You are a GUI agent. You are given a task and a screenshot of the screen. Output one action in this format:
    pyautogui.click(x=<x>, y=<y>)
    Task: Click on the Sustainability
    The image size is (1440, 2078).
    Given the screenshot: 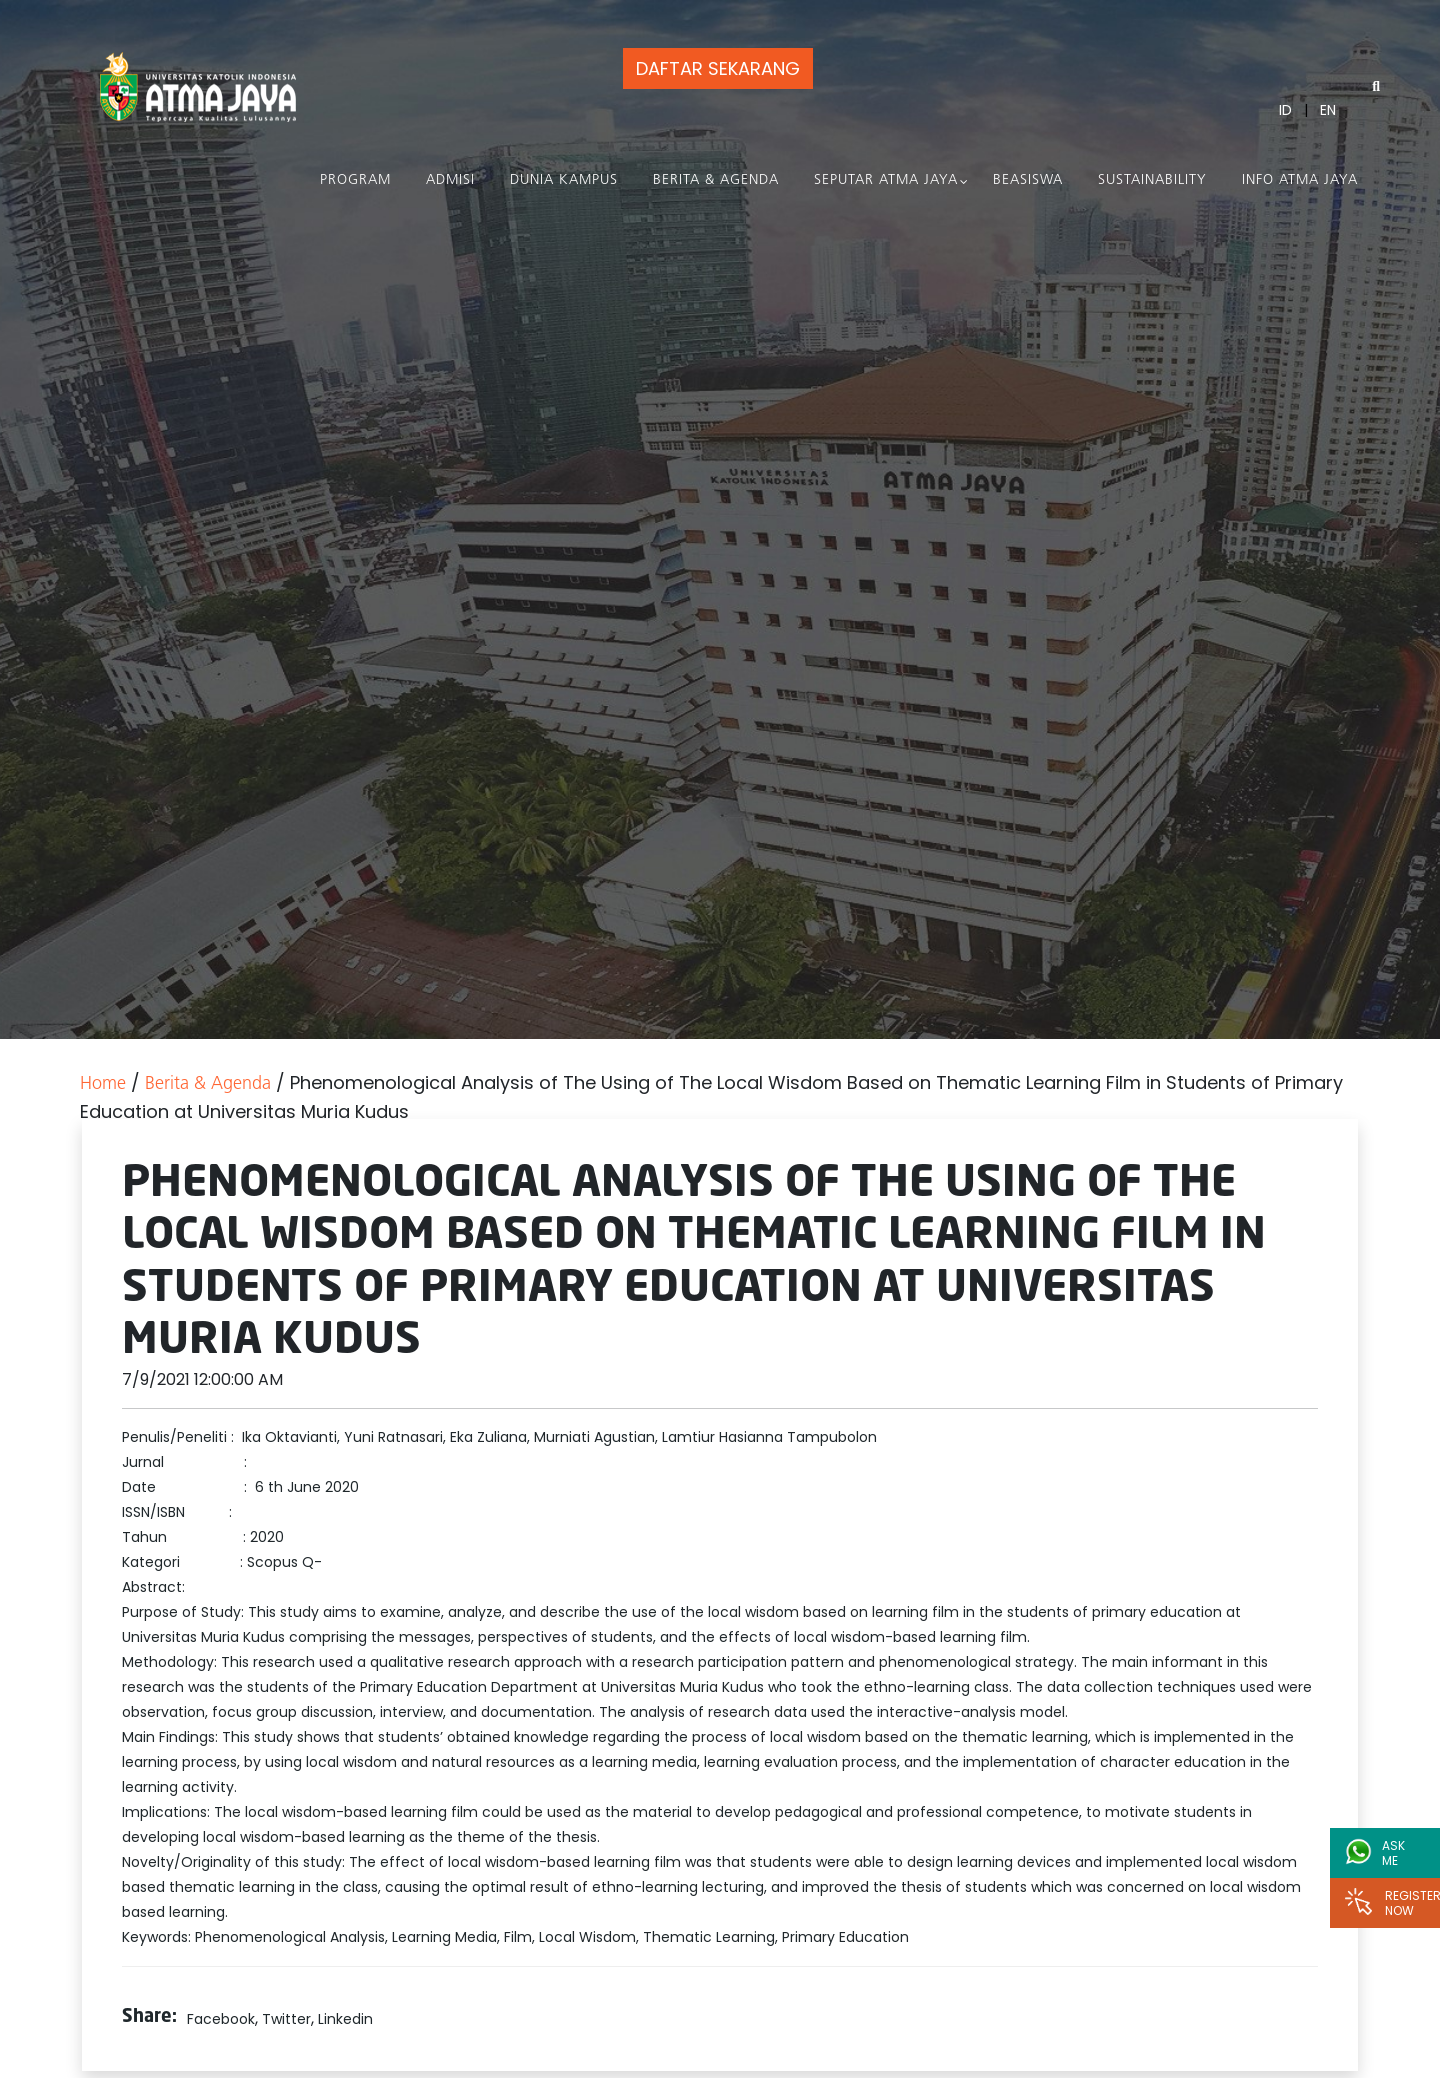 What is the action you would take?
    pyautogui.click(x=1152, y=180)
    